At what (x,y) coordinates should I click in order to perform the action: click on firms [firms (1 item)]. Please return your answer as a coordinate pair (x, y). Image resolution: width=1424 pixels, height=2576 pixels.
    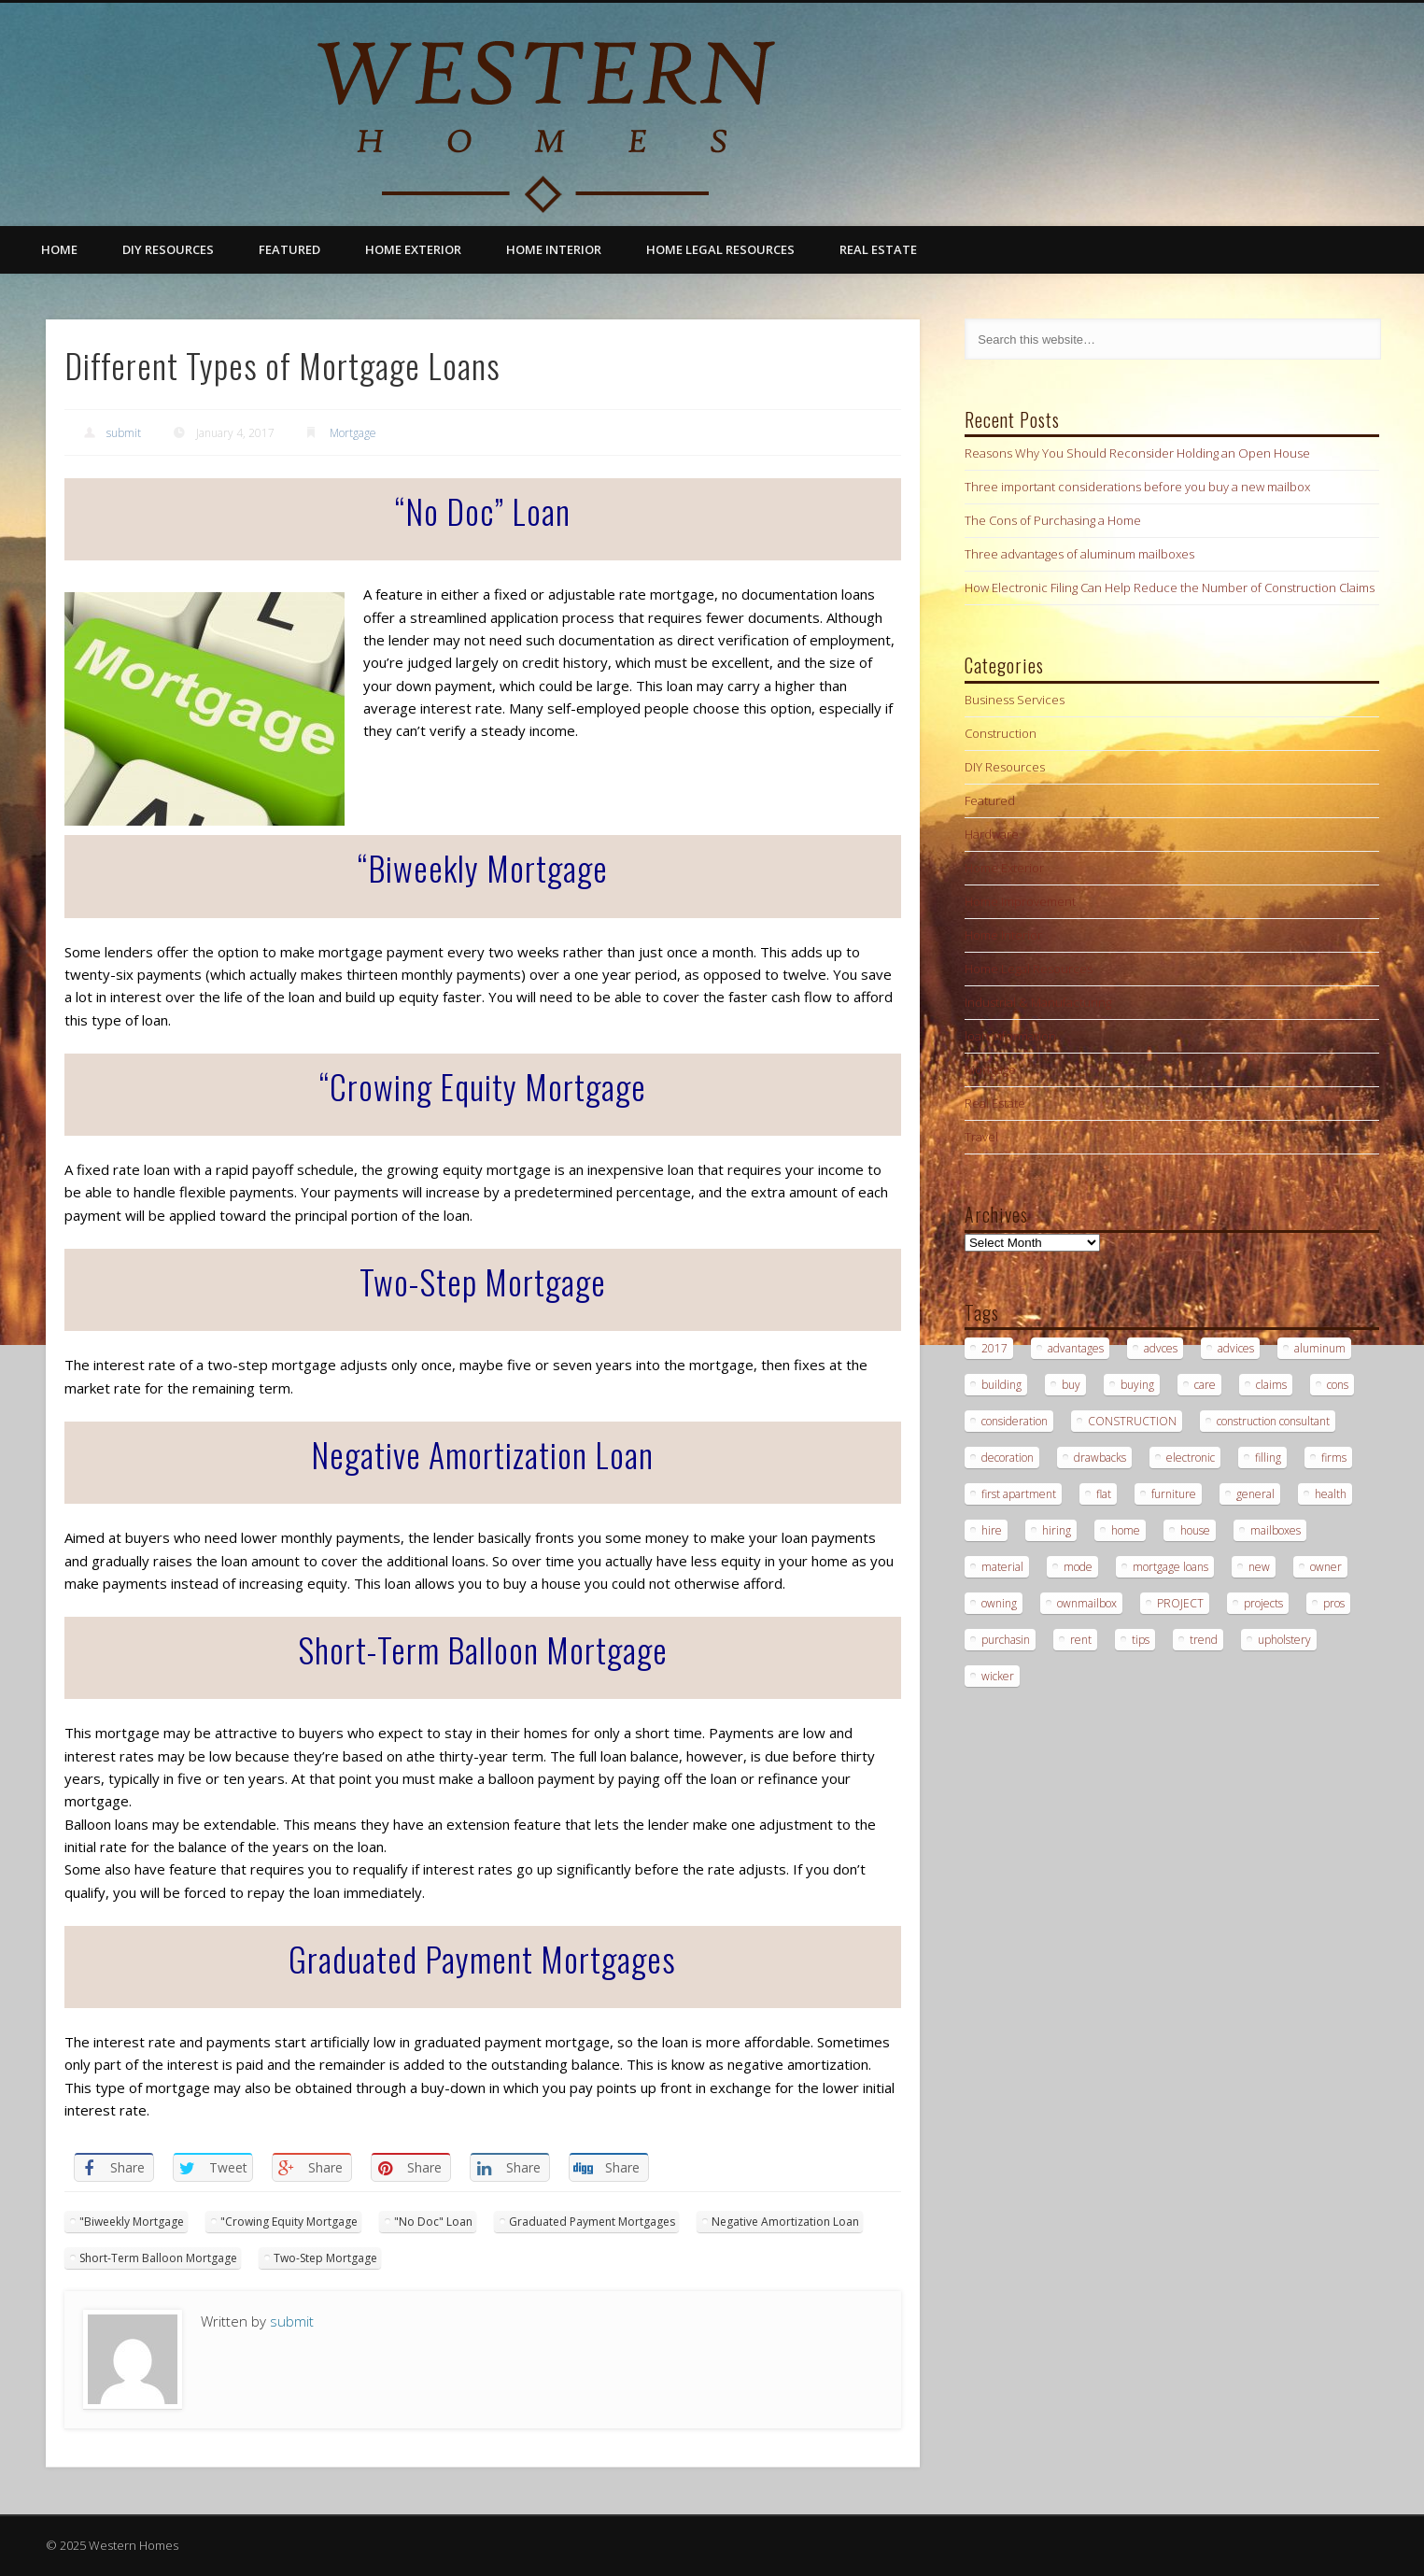
    Looking at the image, I should click on (1333, 1457).